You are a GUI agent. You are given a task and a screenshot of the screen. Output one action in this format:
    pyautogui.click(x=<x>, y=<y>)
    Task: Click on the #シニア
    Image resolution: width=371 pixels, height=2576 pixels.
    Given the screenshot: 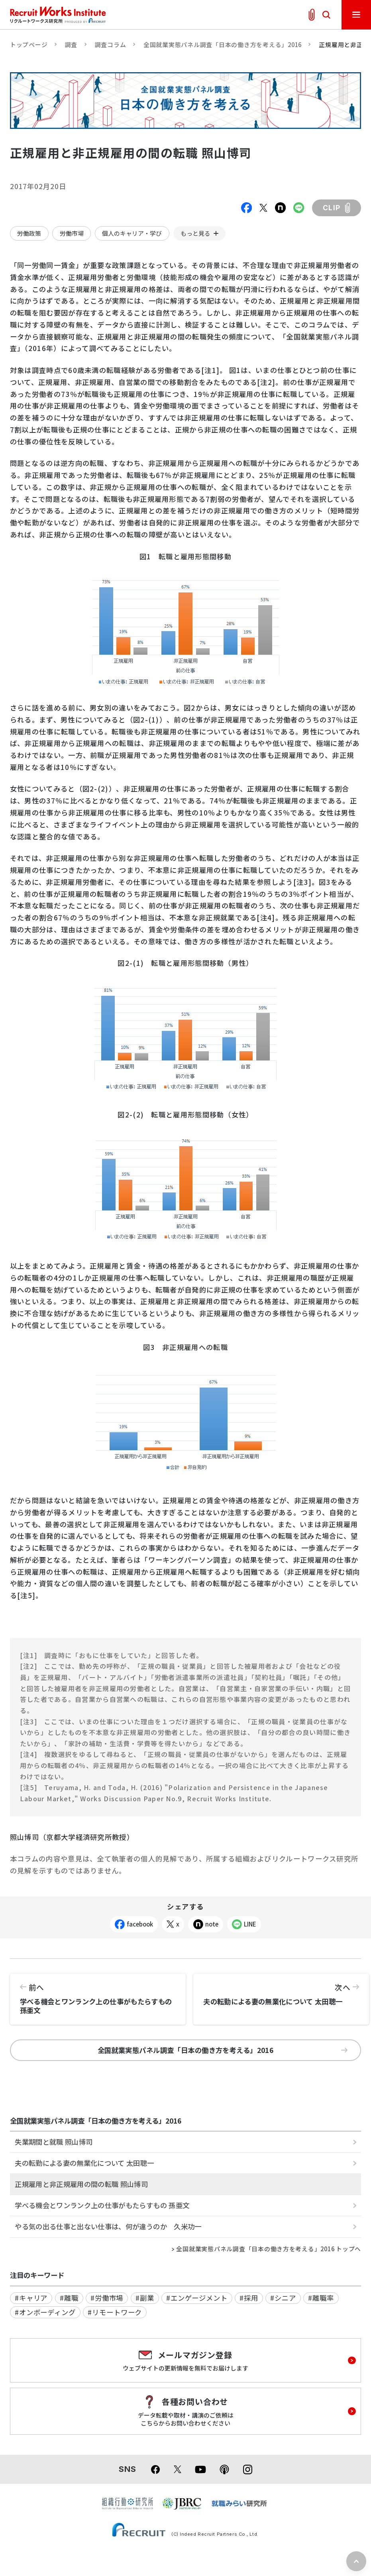 What is the action you would take?
    pyautogui.click(x=283, y=2298)
    